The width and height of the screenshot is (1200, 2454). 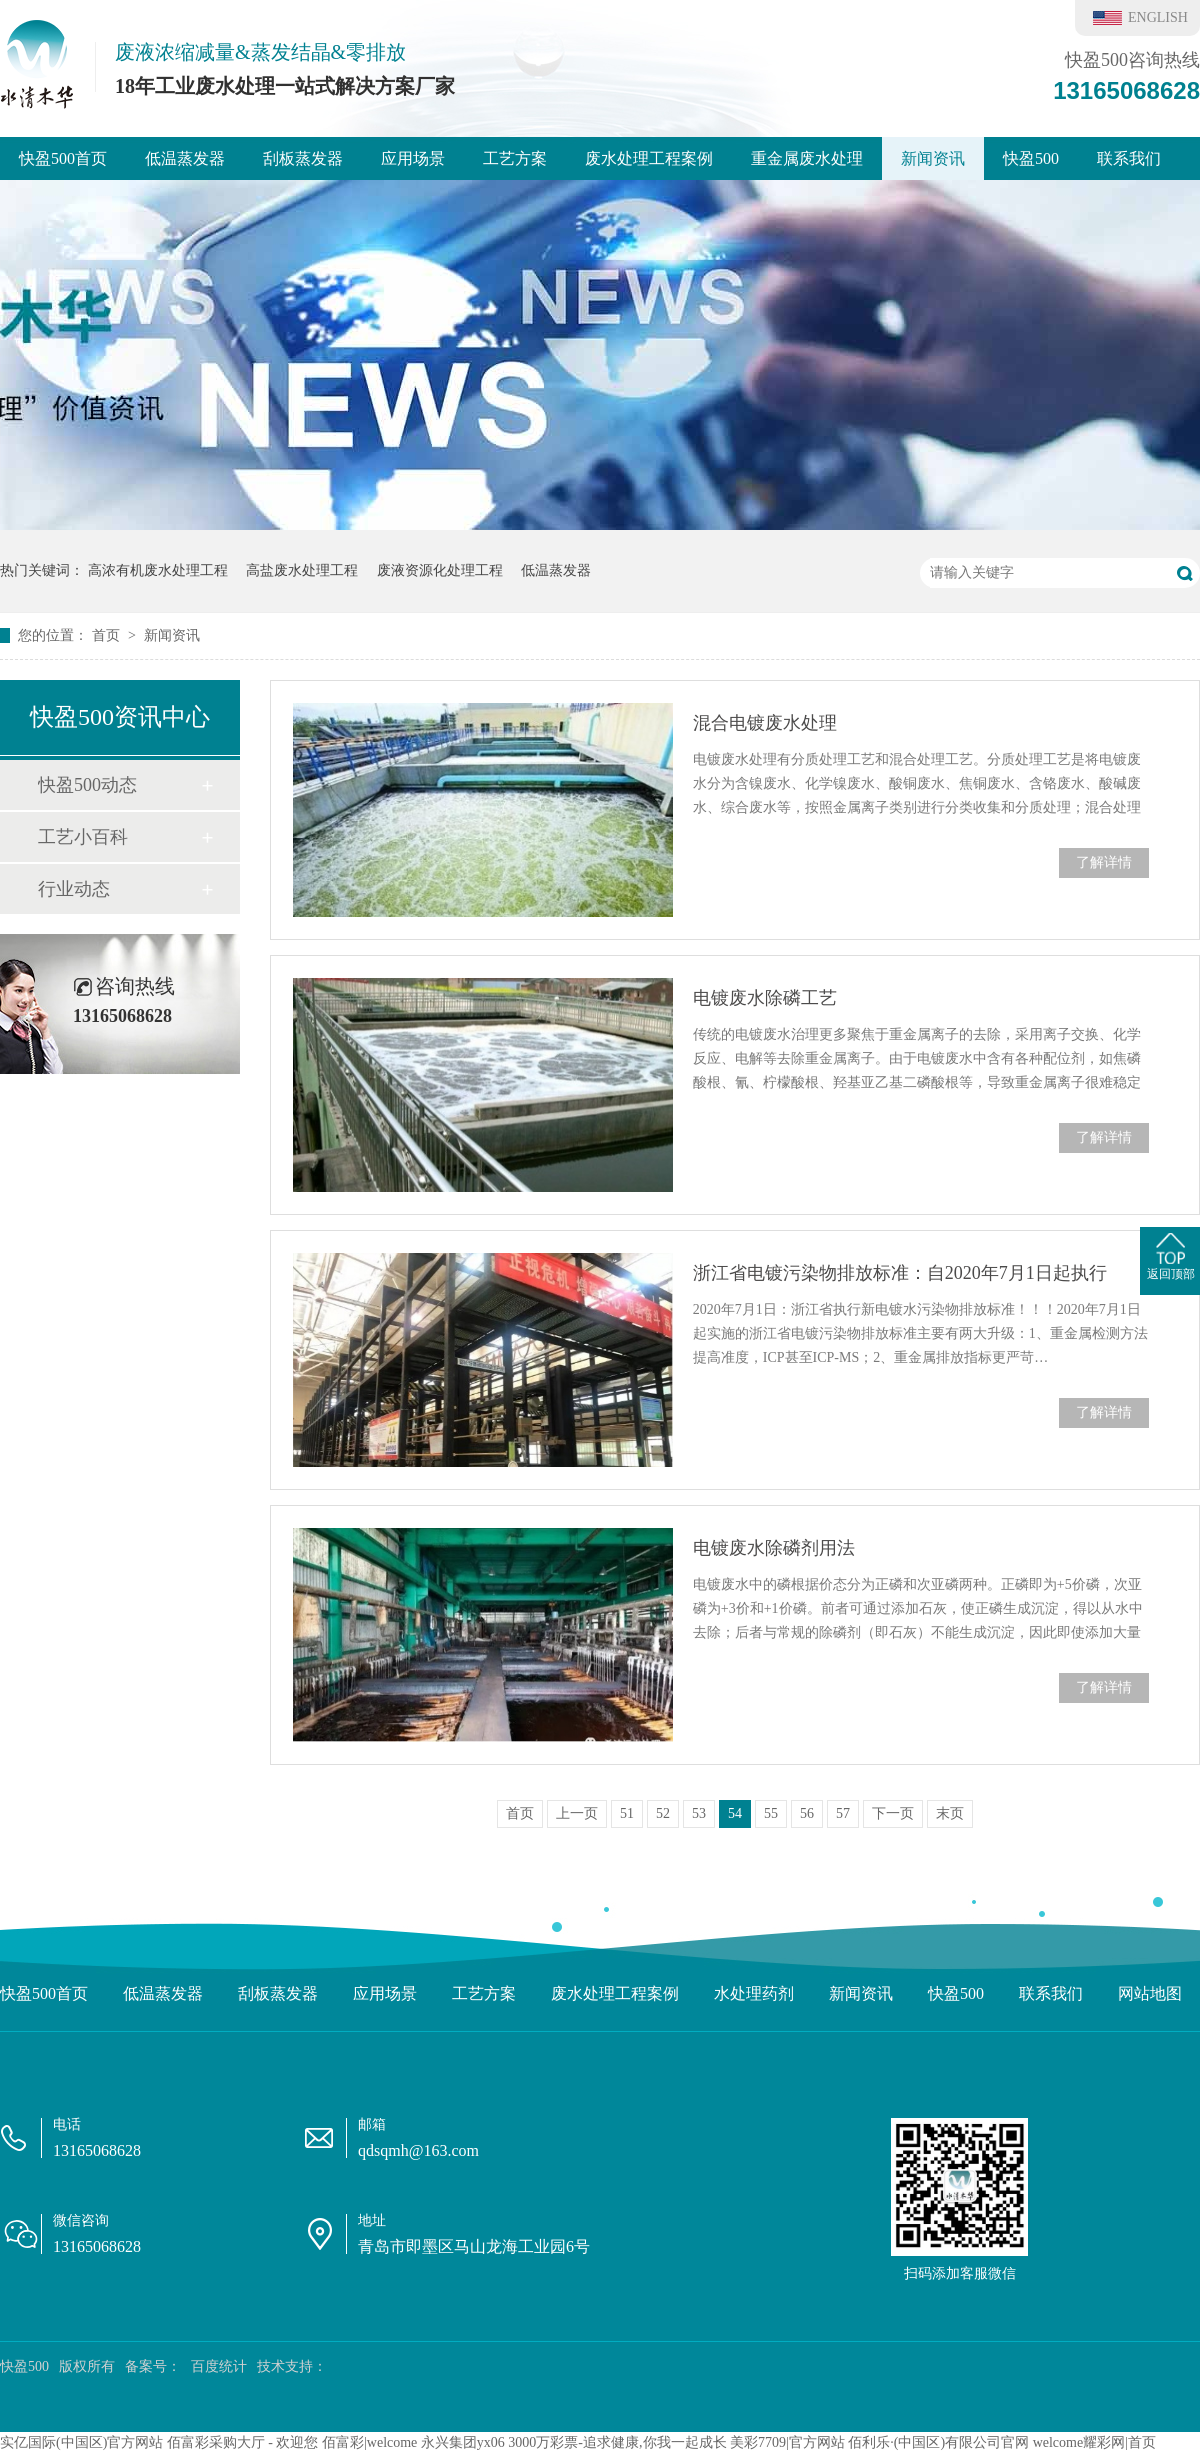 I want to click on 快盈500动态, so click(x=87, y=785).